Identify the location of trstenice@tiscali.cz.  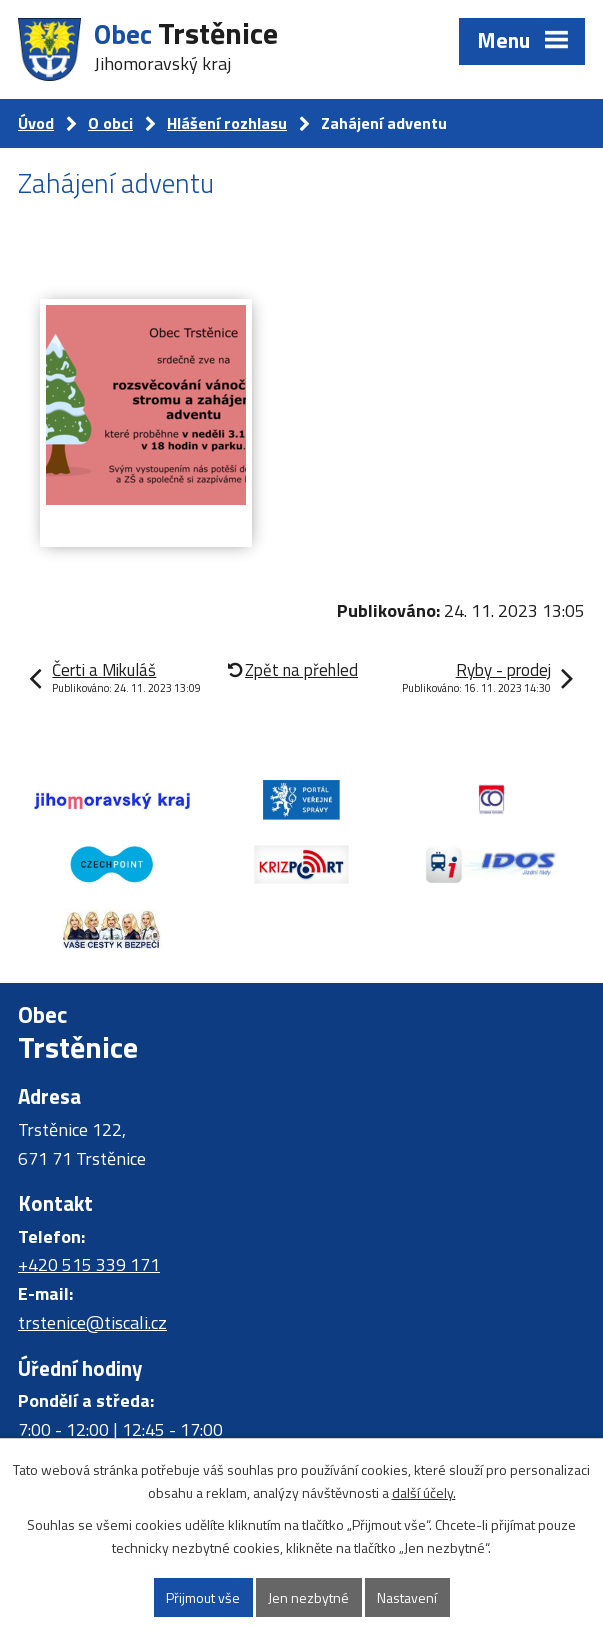
(92, 1322).